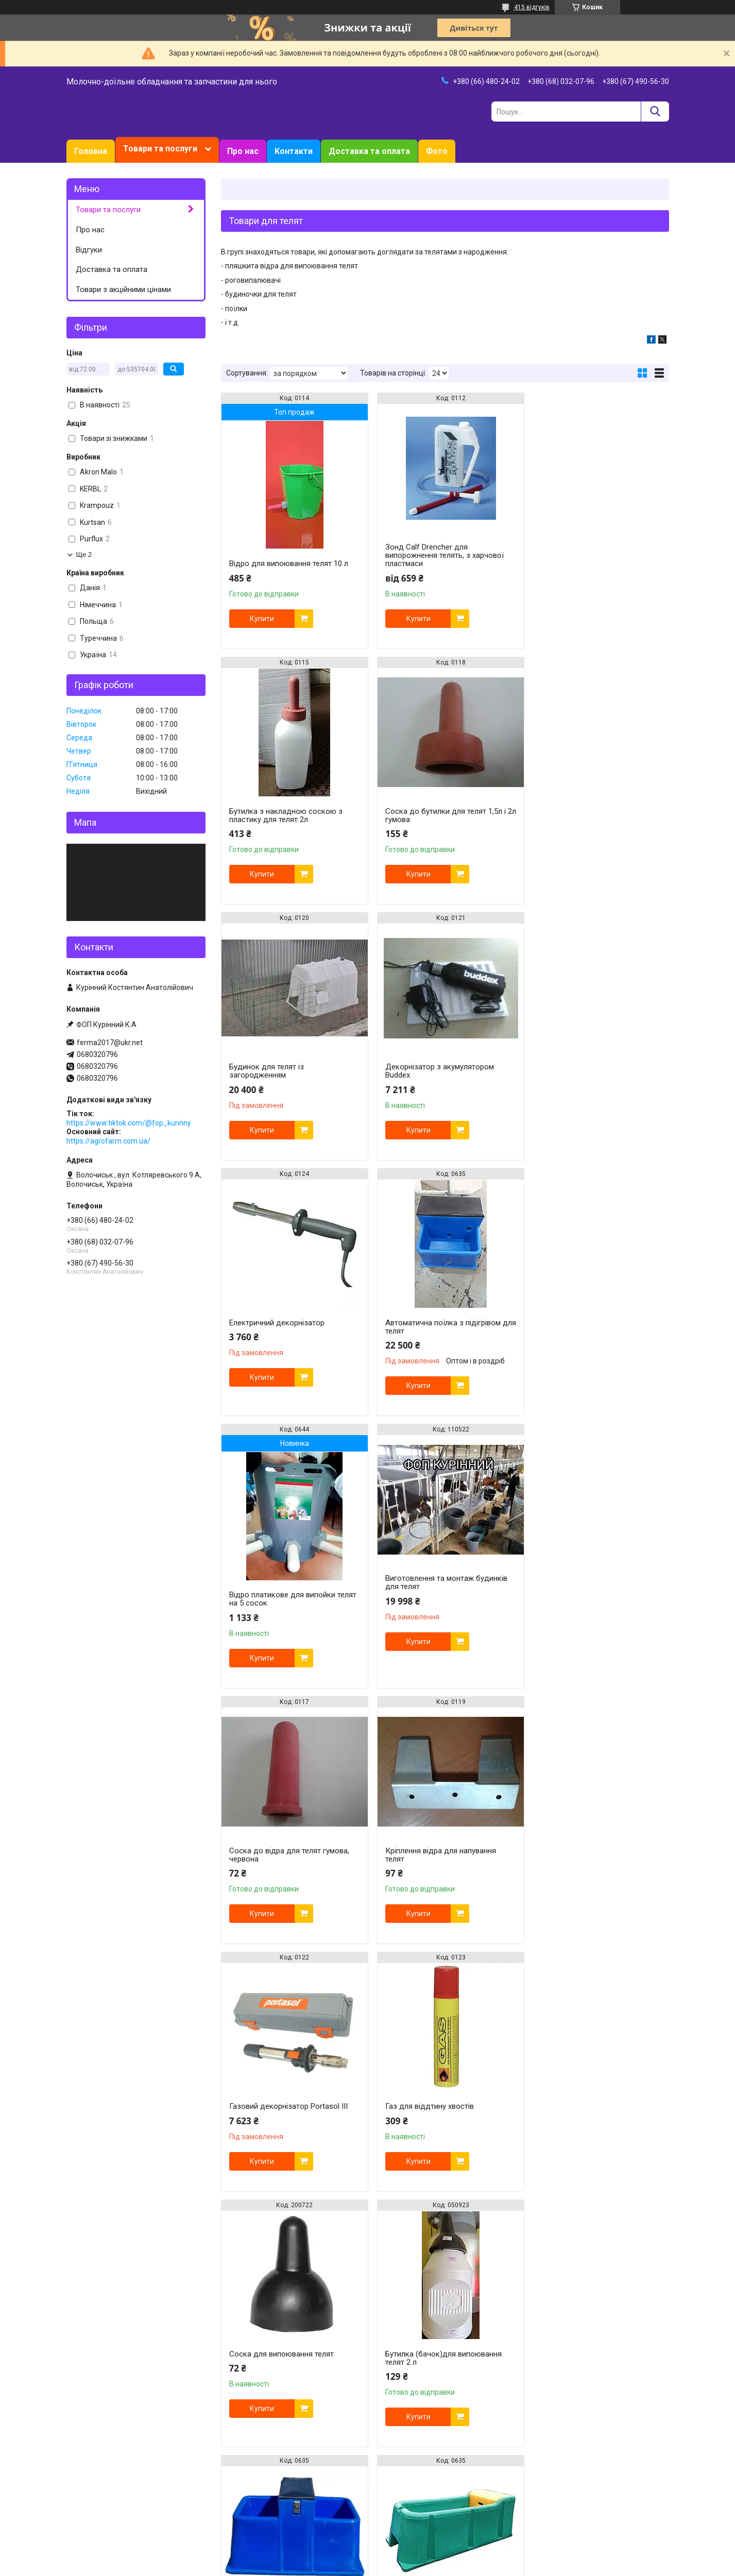 This screenshot has height=2576, width=735. What do you see at coordinates (291, 2375) in the screenshot?
I see `Клапан для відра для випоювання телят` at bounding box center [291, 2375].